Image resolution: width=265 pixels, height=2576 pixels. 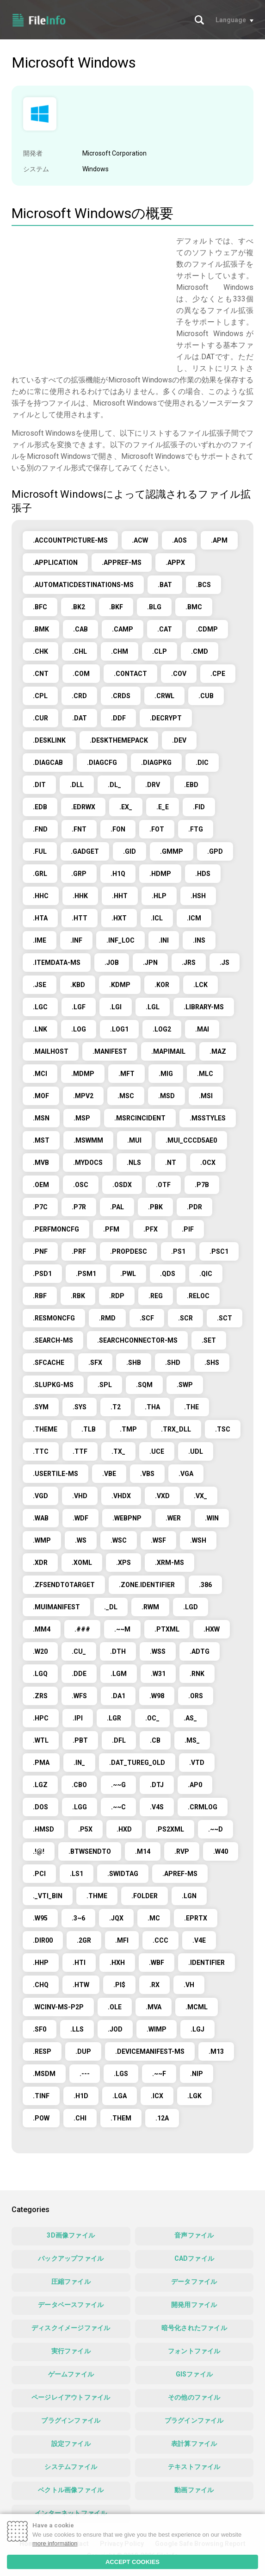 I want to click on .LOG1, so click(x=119, y=1029).